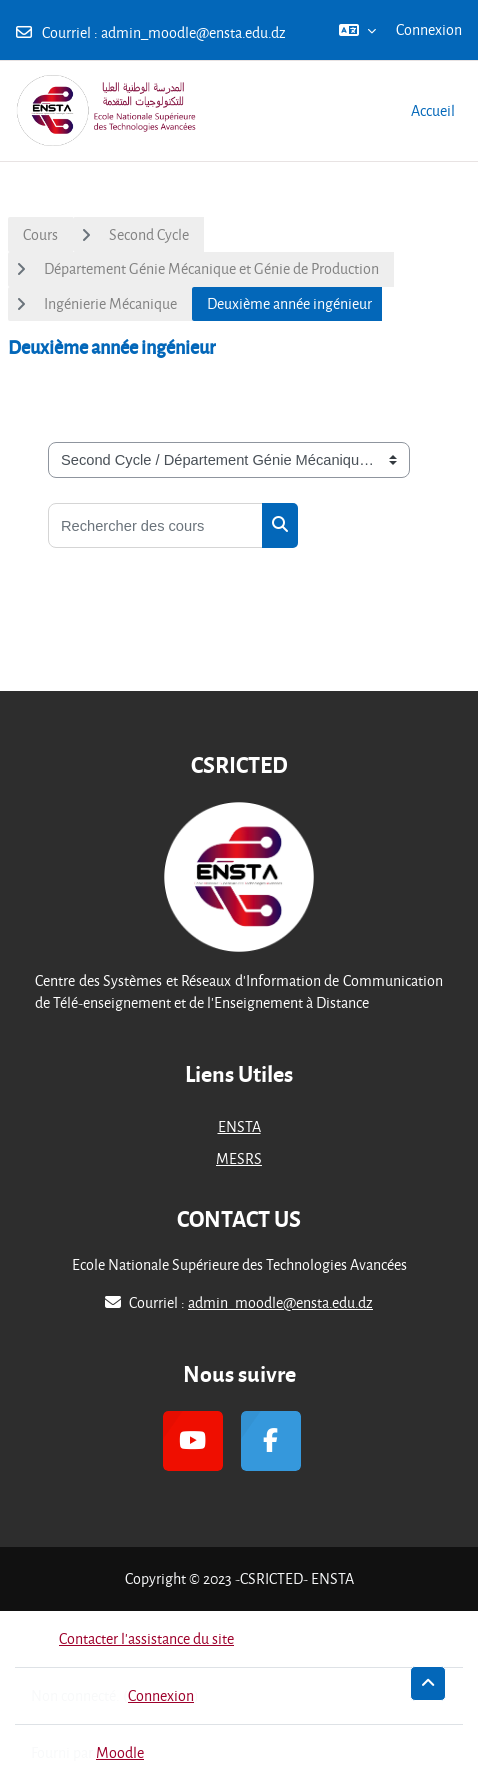  I want to click on MESRS, so click(239, 1158).